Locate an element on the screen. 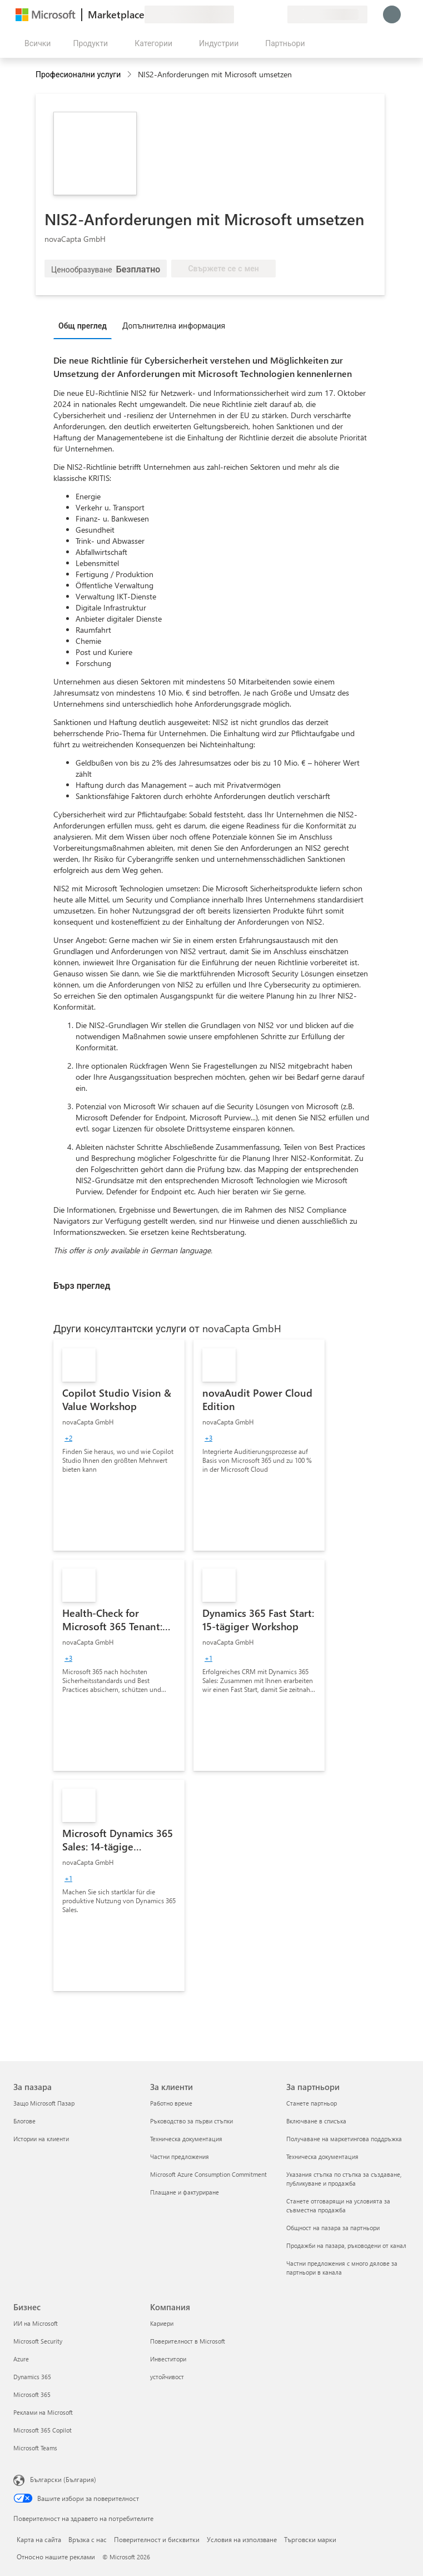 The width and height of the screenshot is (423, 2576). Продажби на пазара, ръководени от канал [Продажби на пазара, ръководени от канал За партньори] is located at coordinates (346, 2245).